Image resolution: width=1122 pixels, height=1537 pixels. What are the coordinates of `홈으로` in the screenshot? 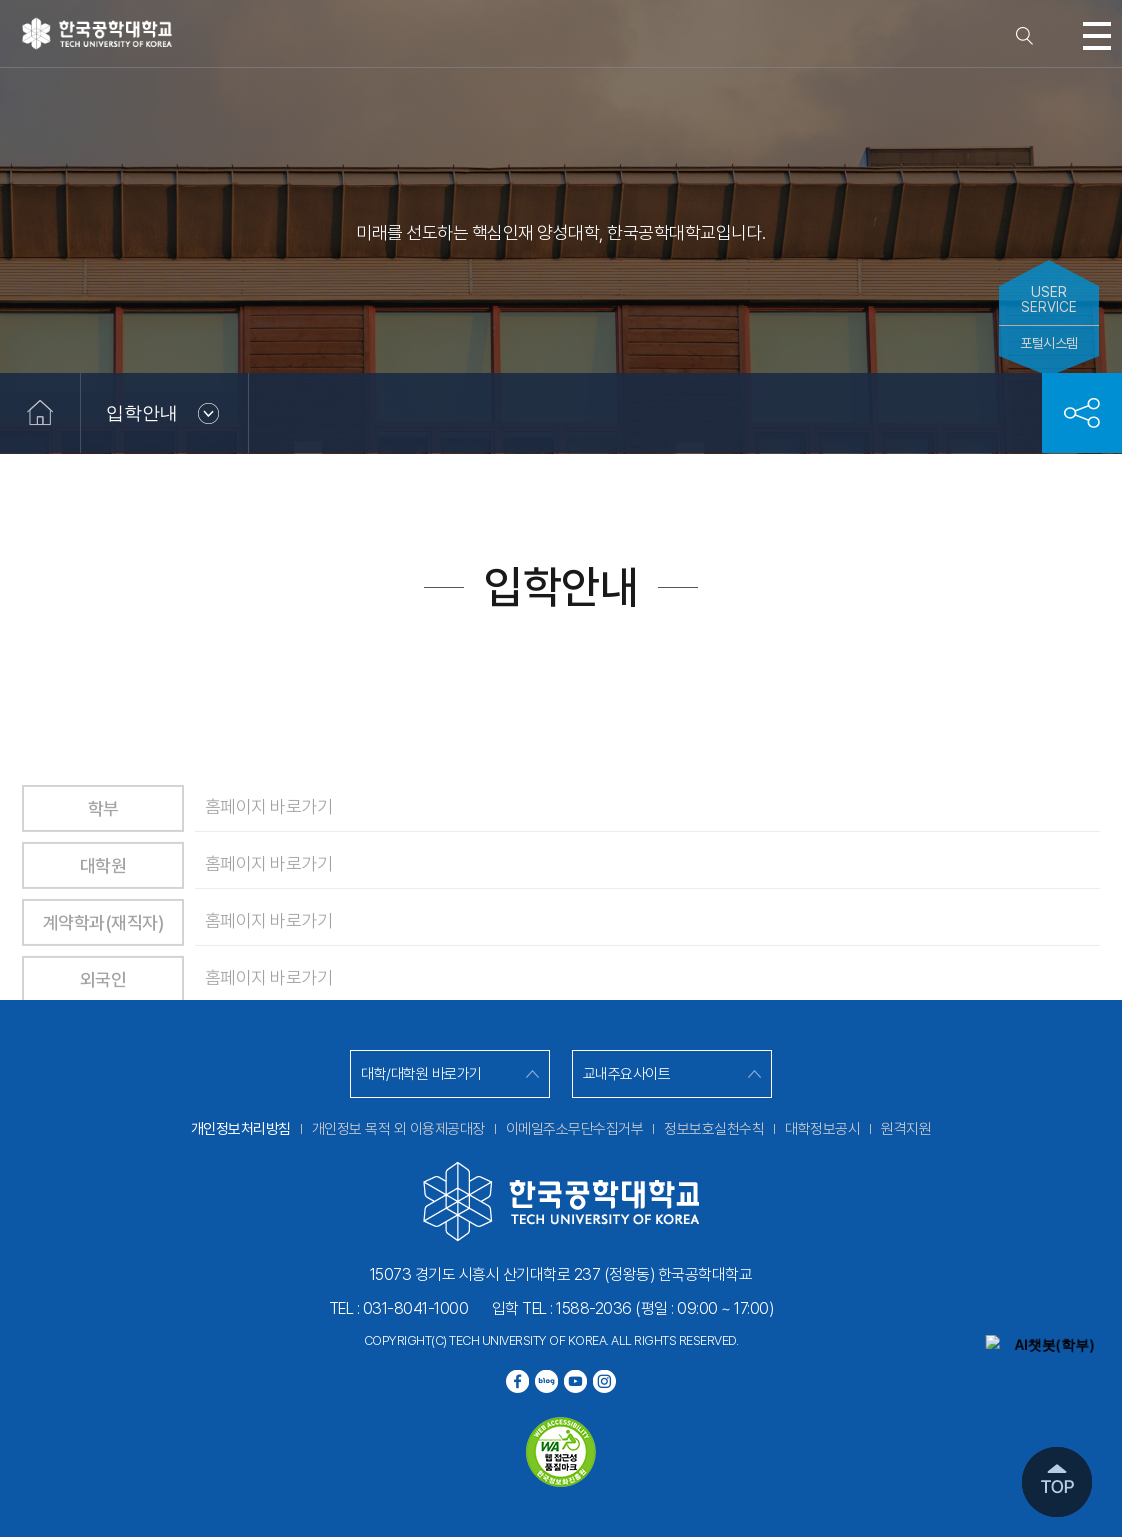 It's located at (40, 413).